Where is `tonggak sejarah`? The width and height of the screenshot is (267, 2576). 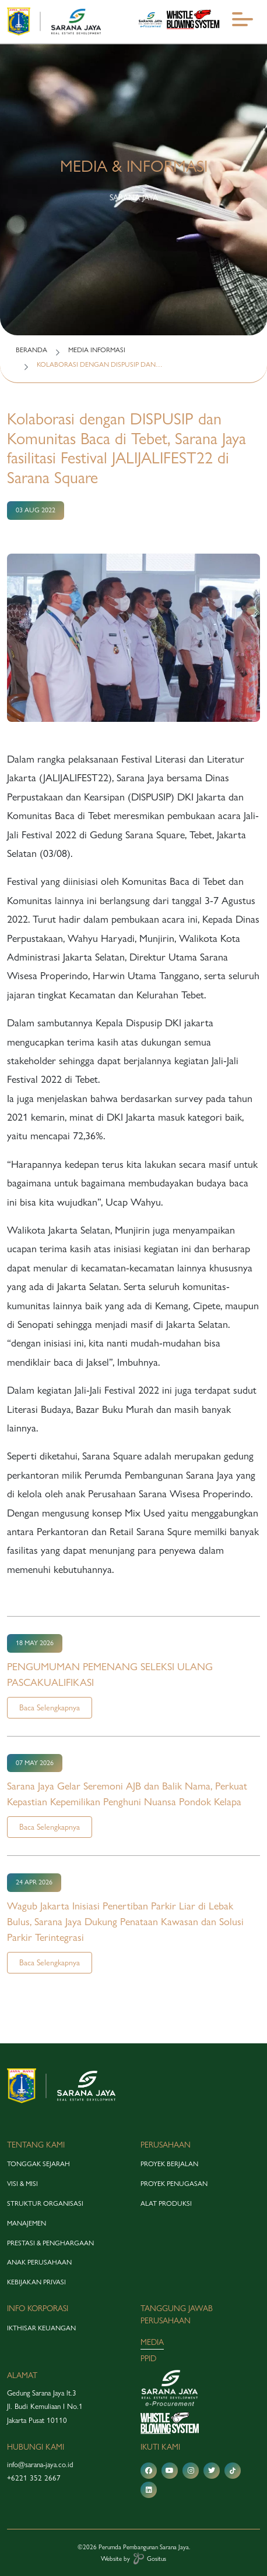
tonggak sejarah is located at coordinates (38, 2164).